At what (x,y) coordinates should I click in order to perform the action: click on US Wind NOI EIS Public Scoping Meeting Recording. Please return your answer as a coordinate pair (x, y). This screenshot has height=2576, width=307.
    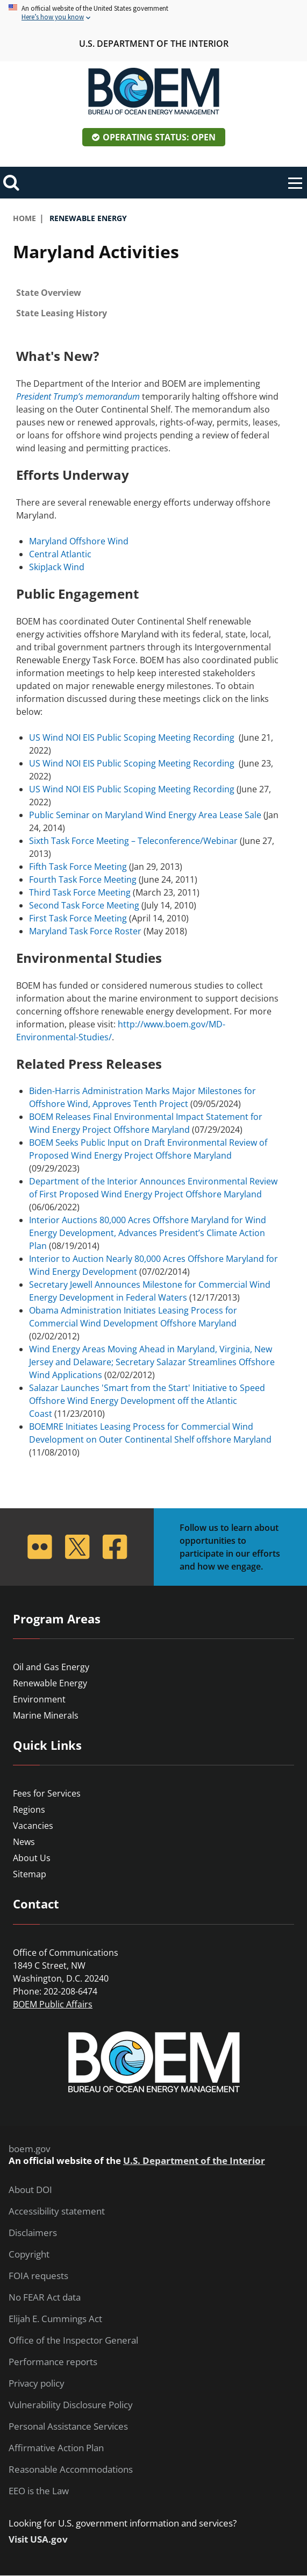
    Looking at the image, I should click on (131, 737).